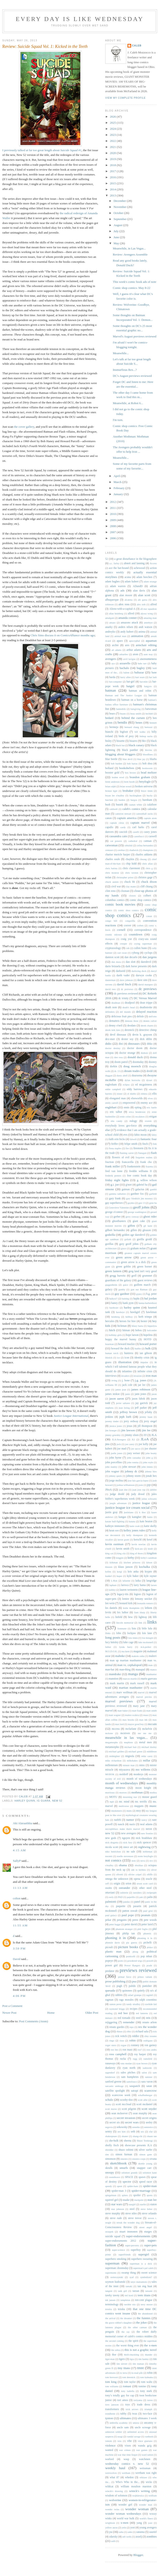 This screenshot has width=159, height=2576. What do you see at coordinates (149, 1080) in the screenshot?
I see `dysart` at bounding box center [149, 1080].